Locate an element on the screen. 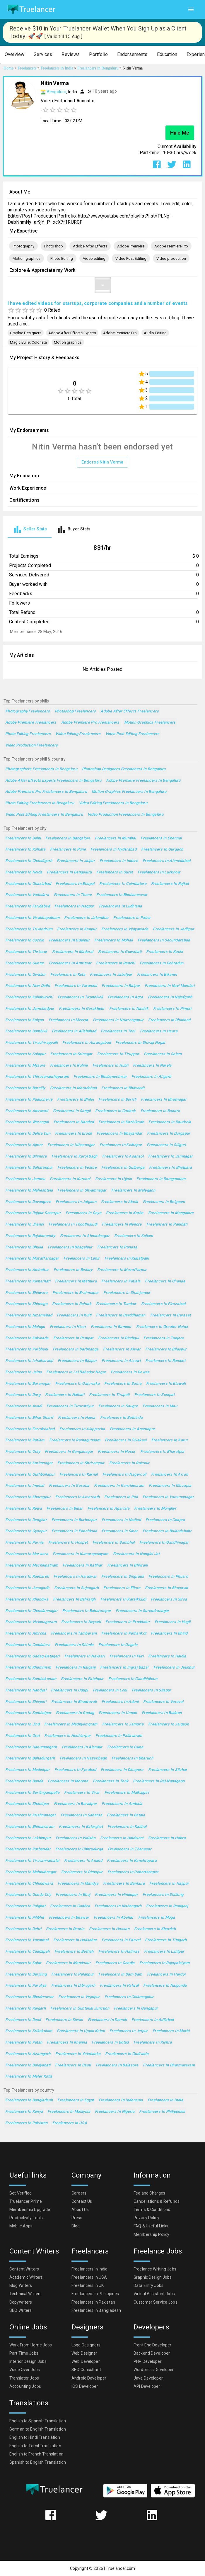 The image size is (205, 2576). Freelancers in Surendranagar is located at coordinates (142, 1610).